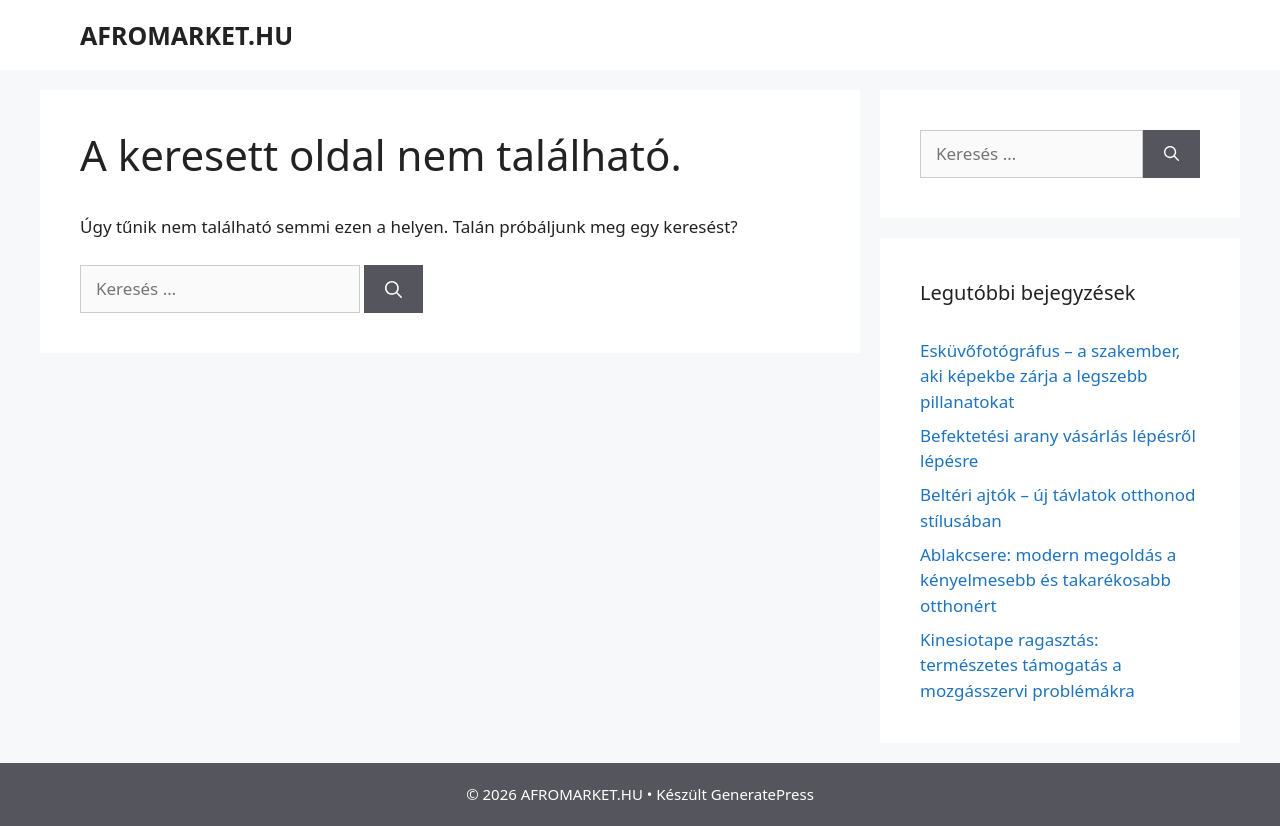  I want to click on Esküvőfotógráfus – a szakember, aki képekbe zárja a legszebb pillanatokat, so click(1050, 376).